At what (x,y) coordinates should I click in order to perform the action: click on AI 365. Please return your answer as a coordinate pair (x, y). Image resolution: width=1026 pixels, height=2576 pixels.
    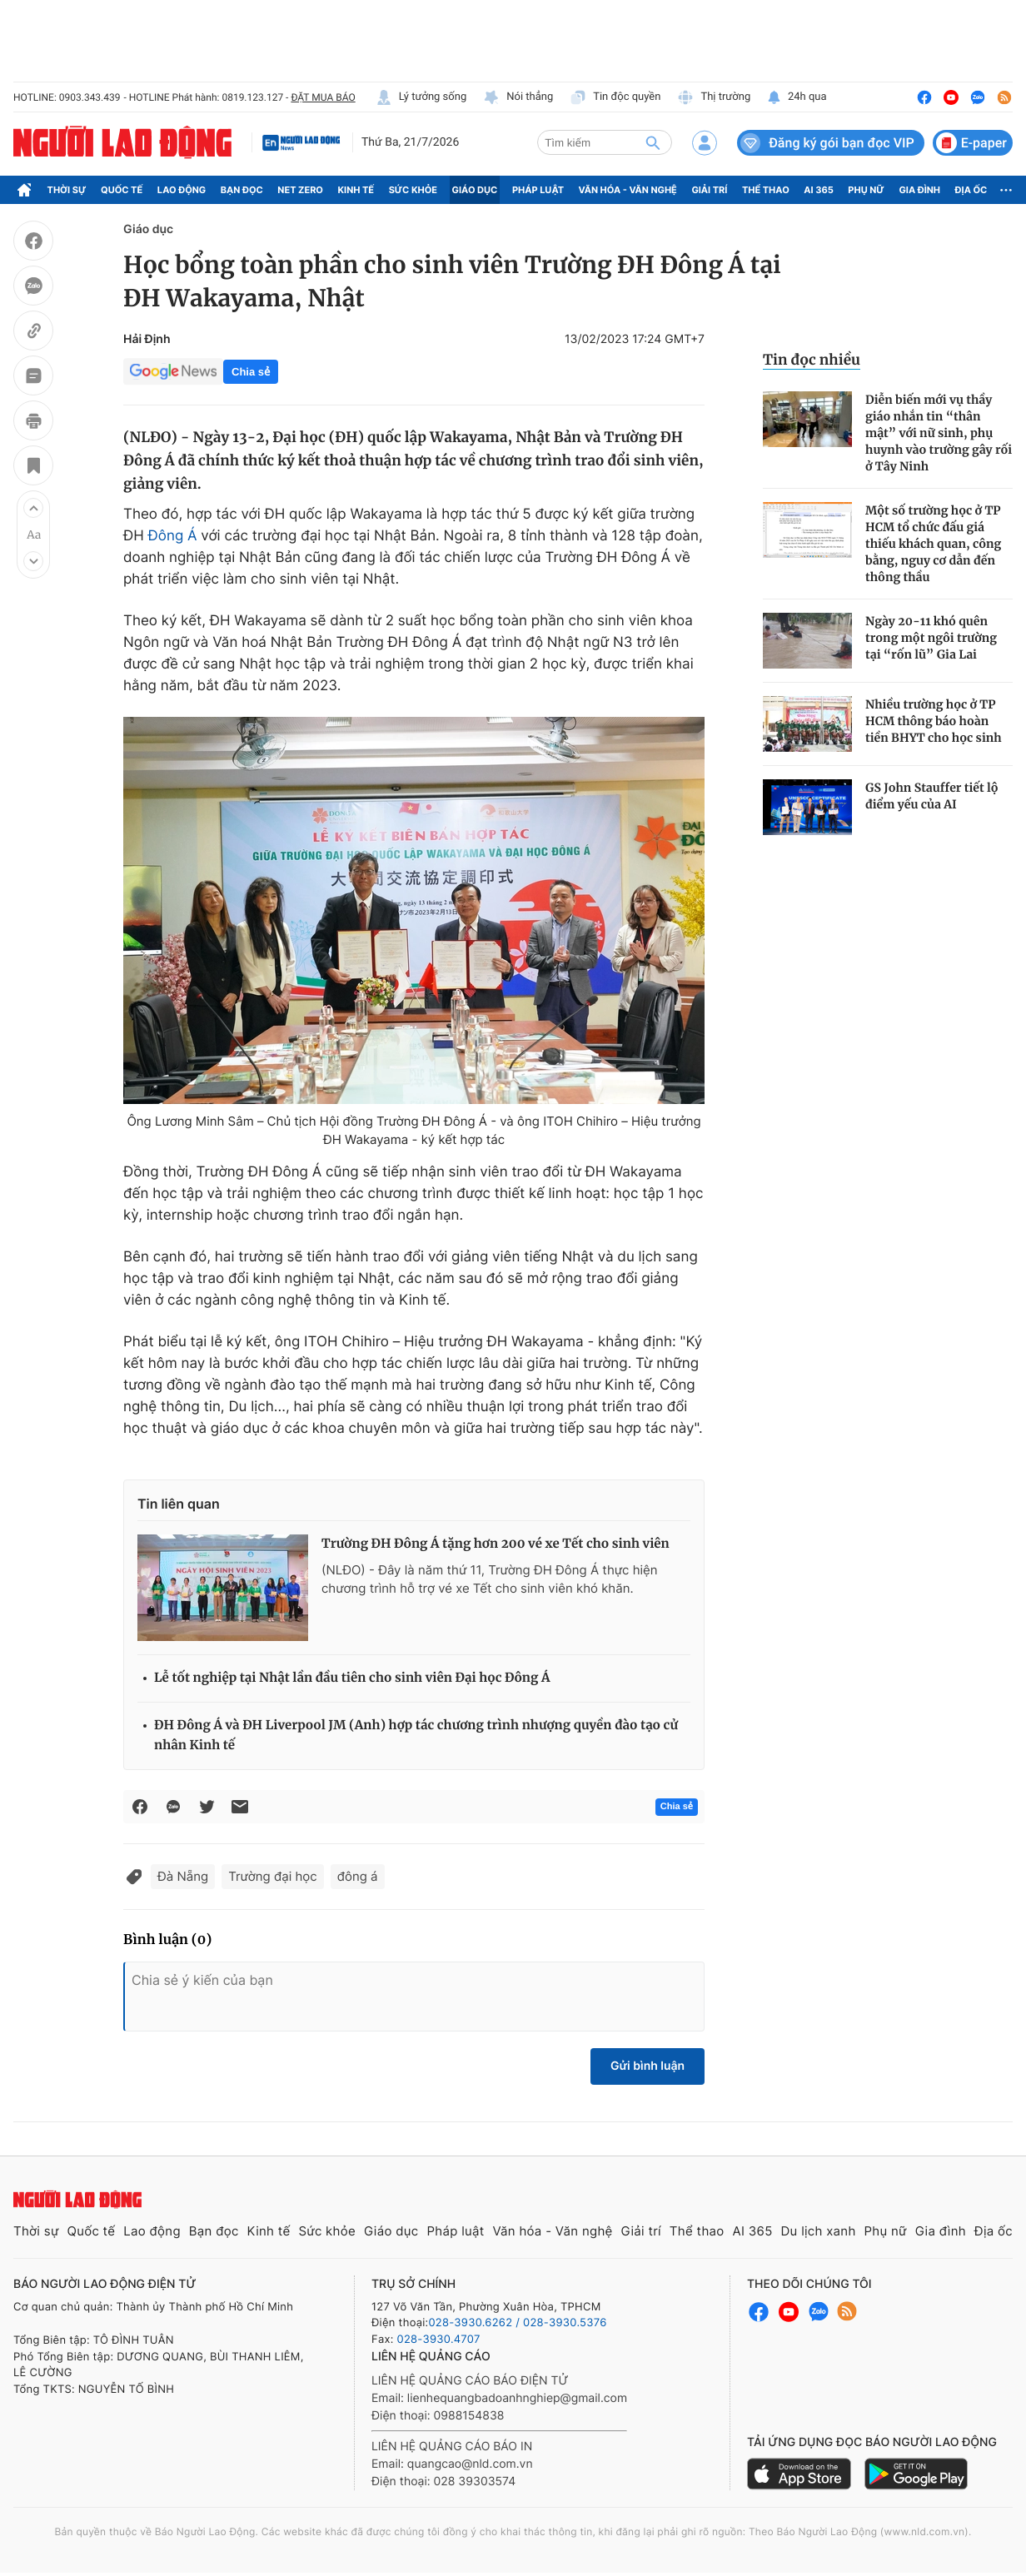
    Looking at the image, I should click on (818, 190).